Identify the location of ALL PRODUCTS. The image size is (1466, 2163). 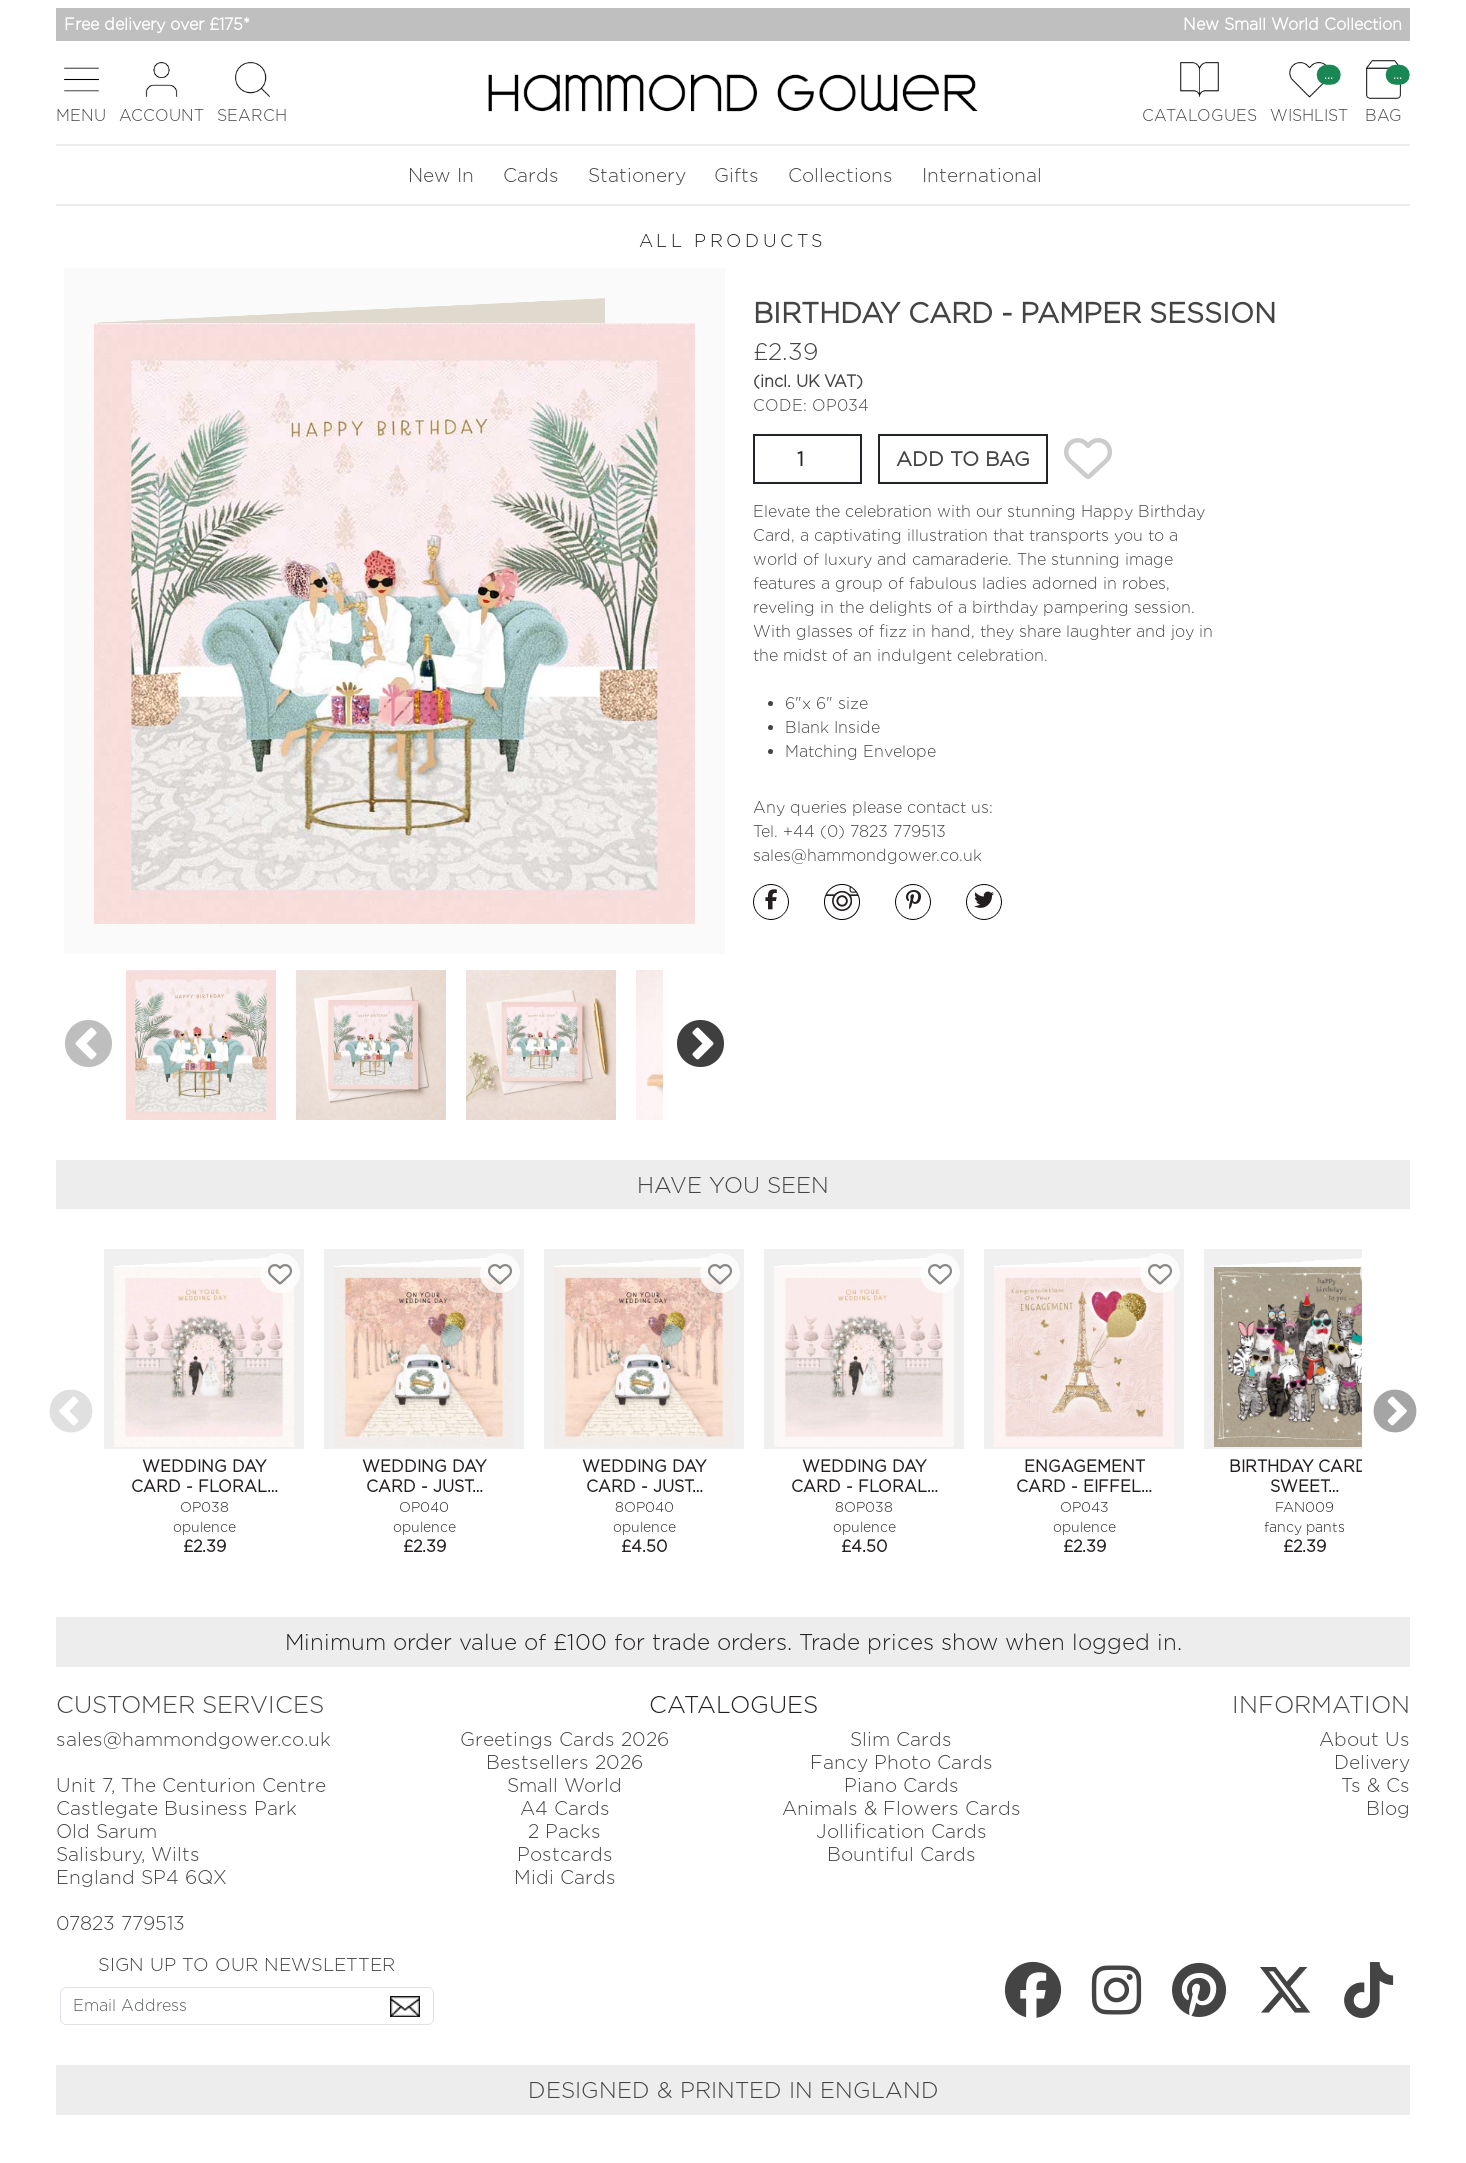
(733, 240).